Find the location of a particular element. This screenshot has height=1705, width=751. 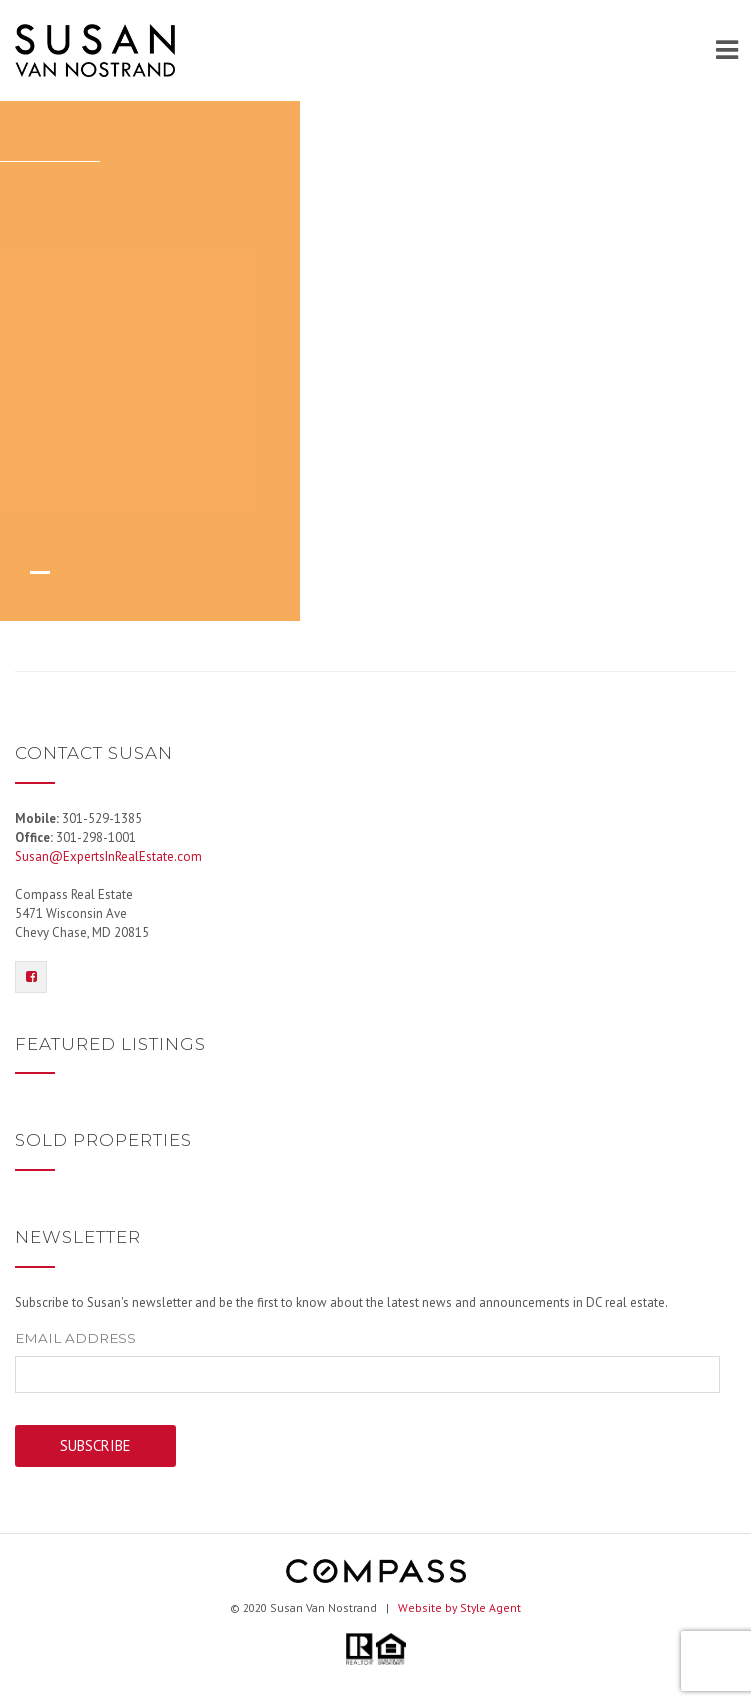

Susan@ExpertsInRealEstate.com is located at coordinates (108, 856).